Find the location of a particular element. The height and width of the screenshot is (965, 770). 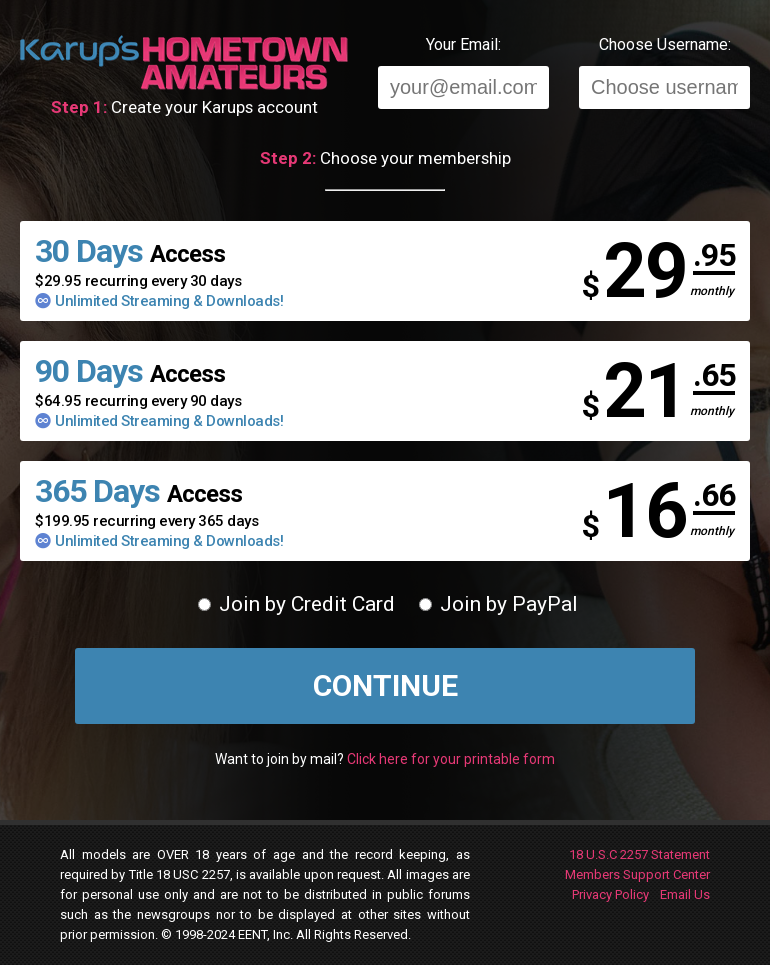

Members Support Center is located at coordinates (637, 874).